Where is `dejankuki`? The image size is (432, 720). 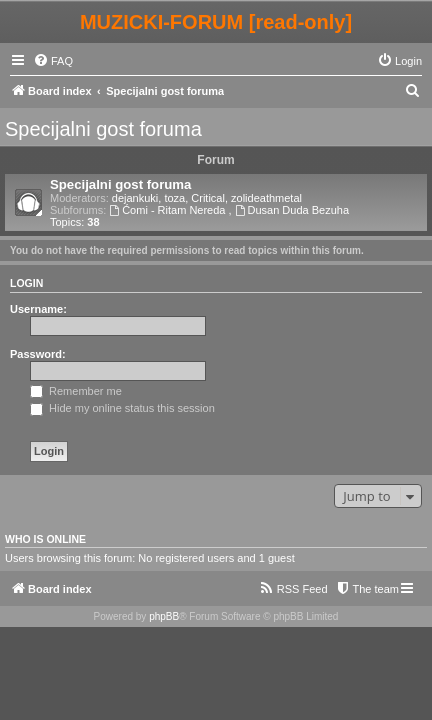
dejankuki is located at coordinates (135, 198).